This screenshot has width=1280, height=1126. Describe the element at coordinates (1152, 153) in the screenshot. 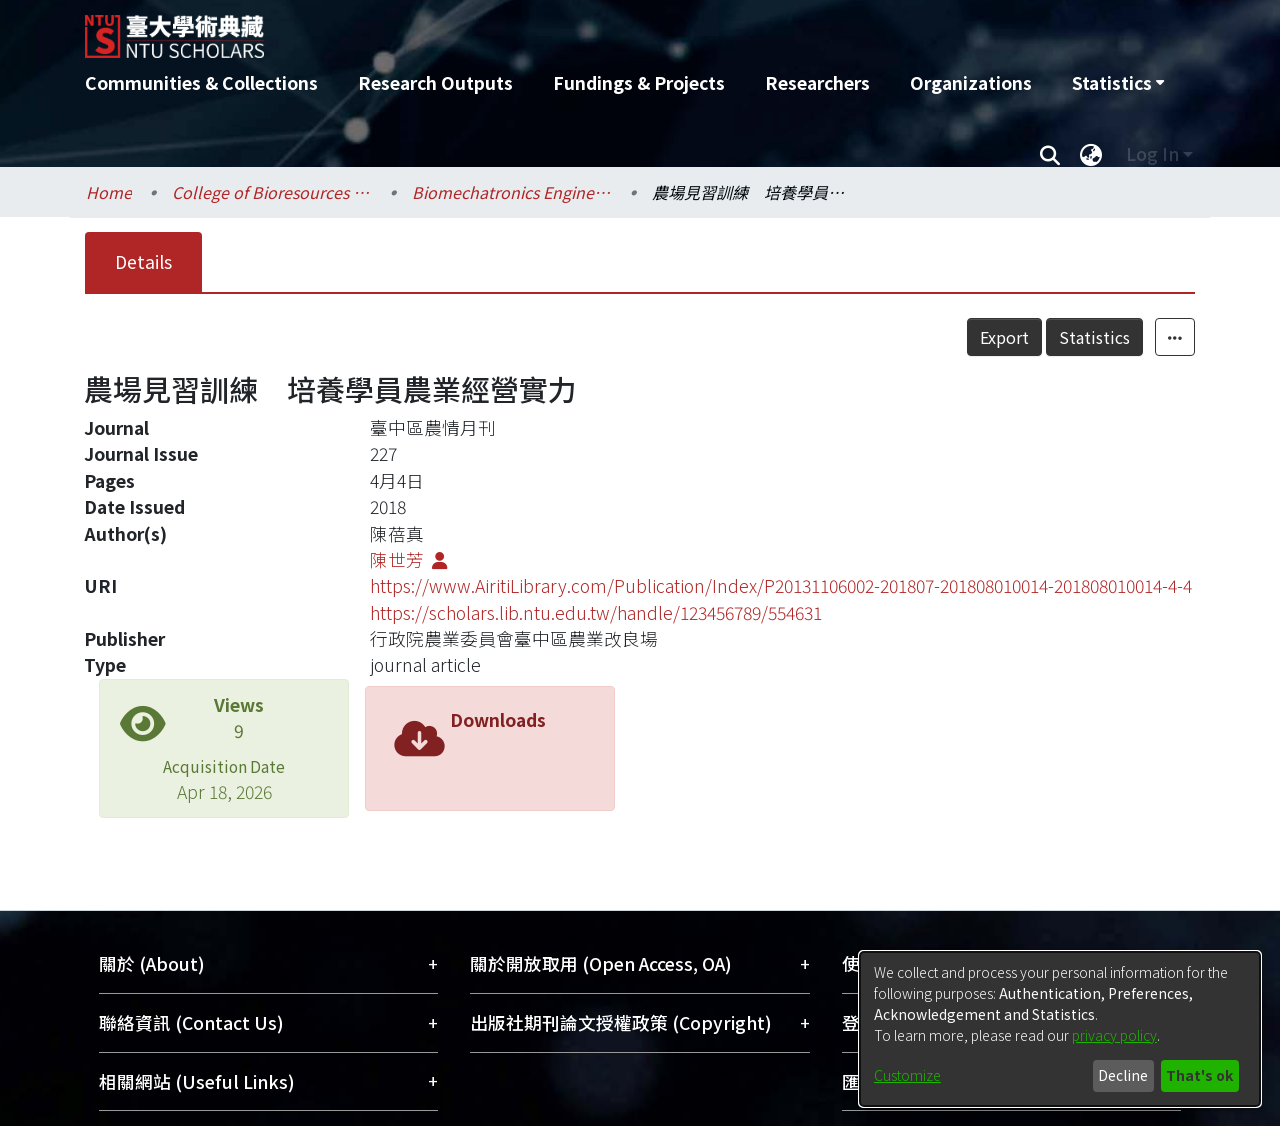

I see `Log In [menuitem]` at that location.